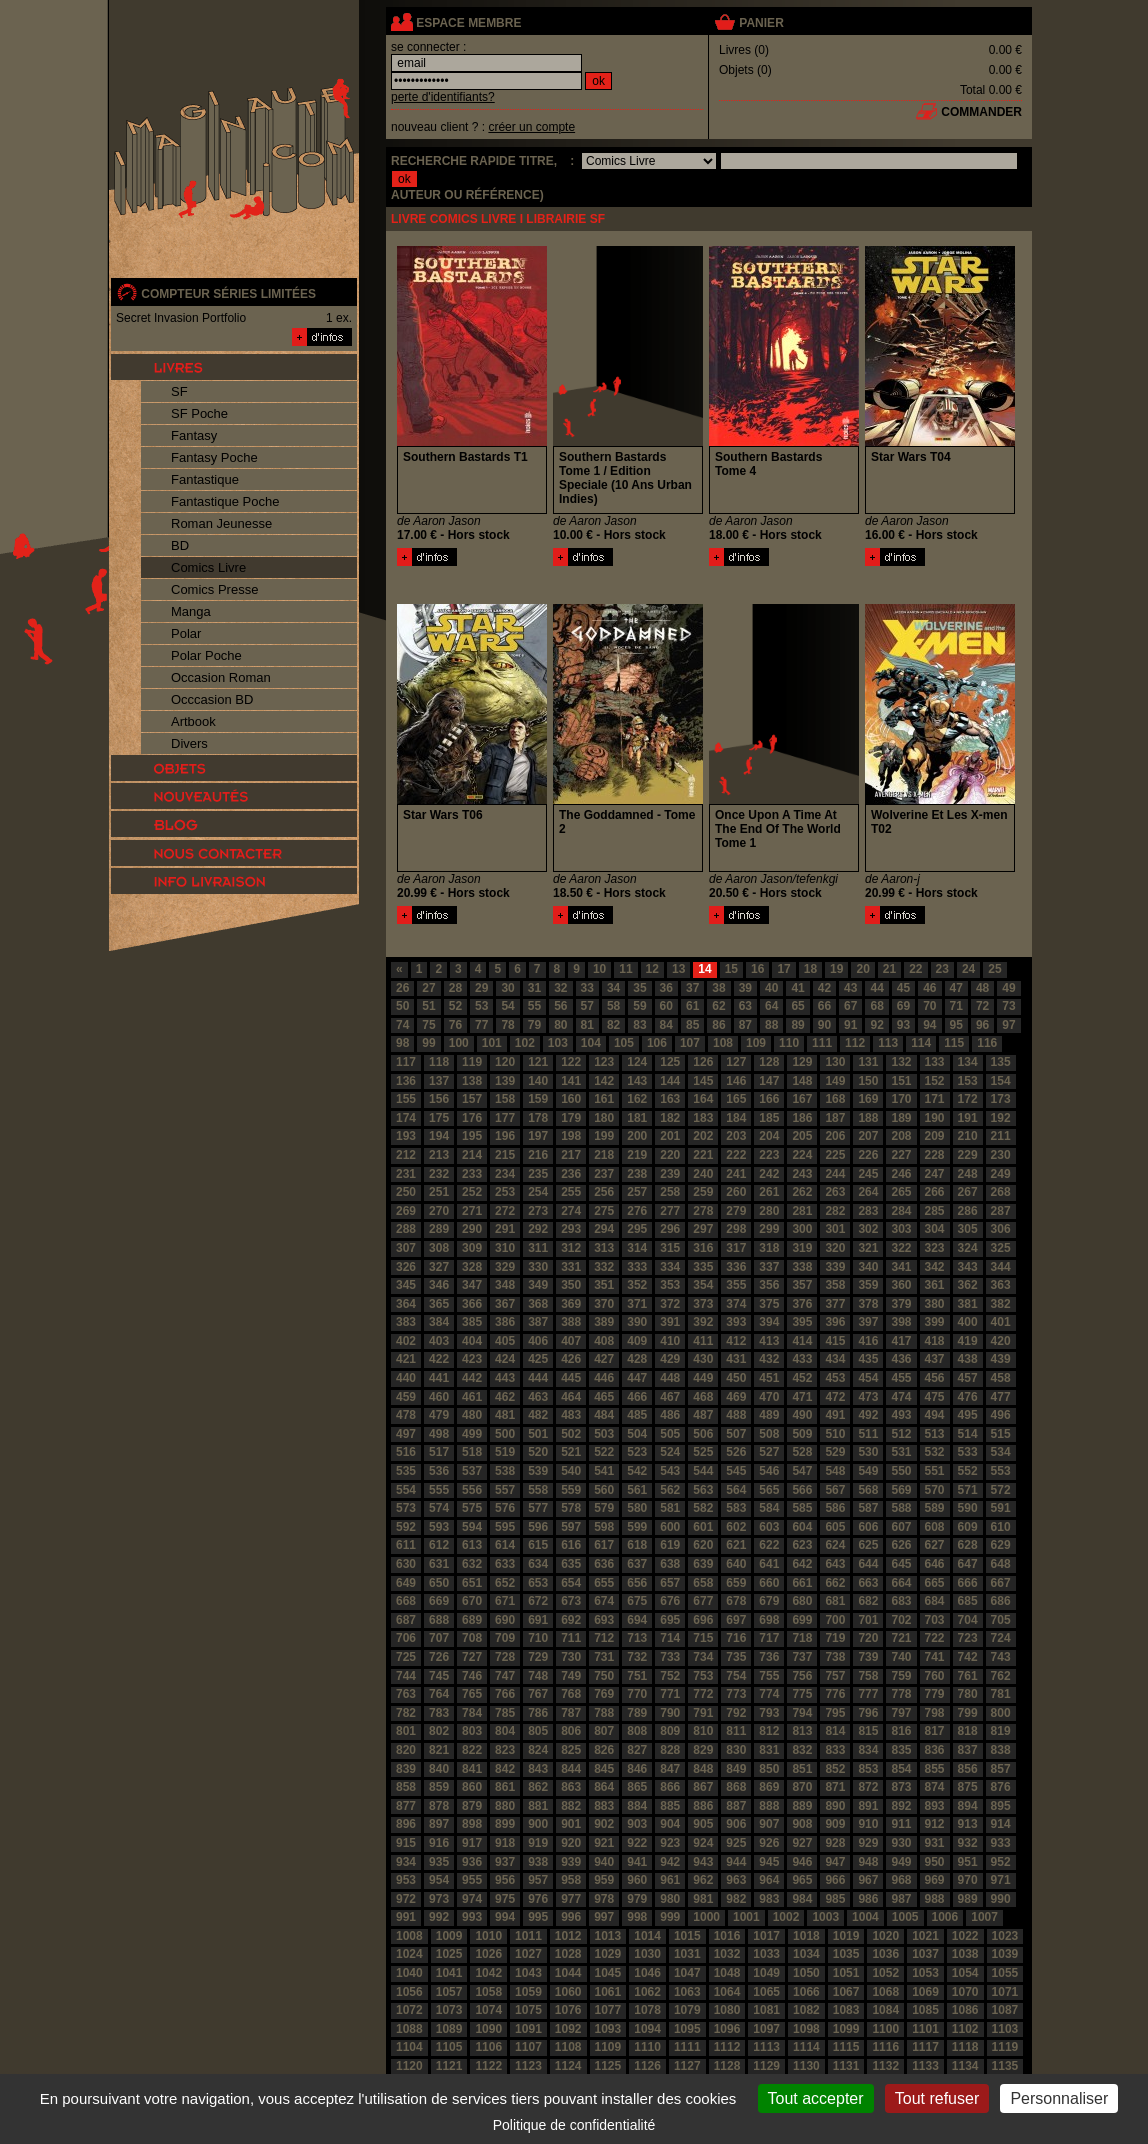  Describe the element at coordinates (802, 1657) in the screenshot. I see `737` at that location.